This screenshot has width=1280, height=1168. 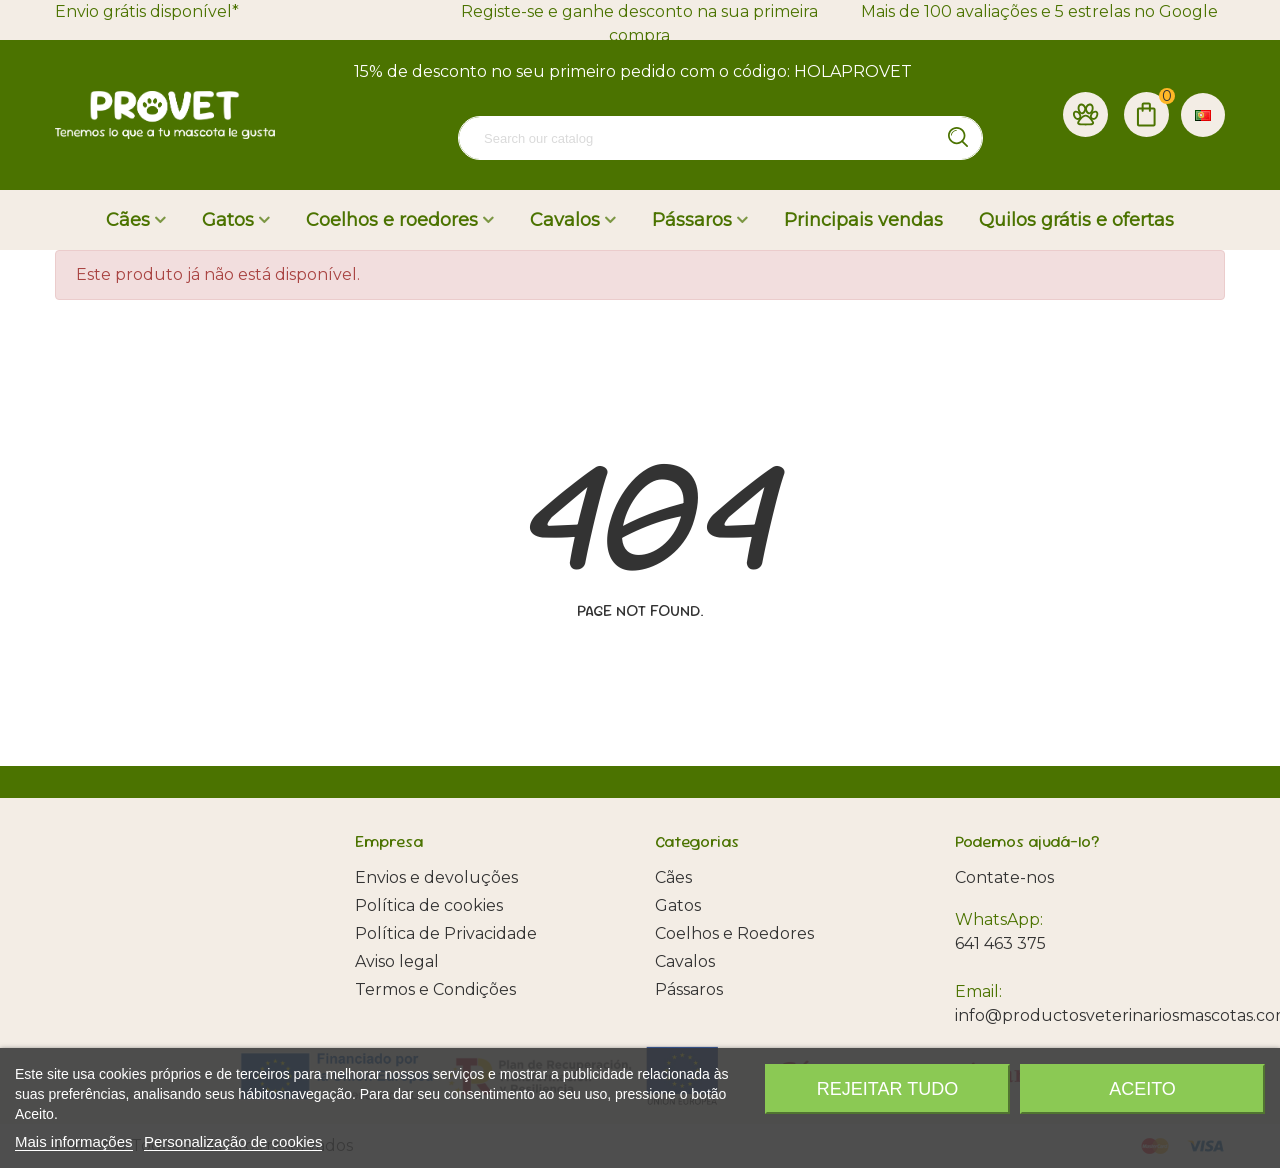 What do you see at coordinates (392, 220) in the screenshot?
I see `Coelhos e roedores` at bounding box center [392, 220].